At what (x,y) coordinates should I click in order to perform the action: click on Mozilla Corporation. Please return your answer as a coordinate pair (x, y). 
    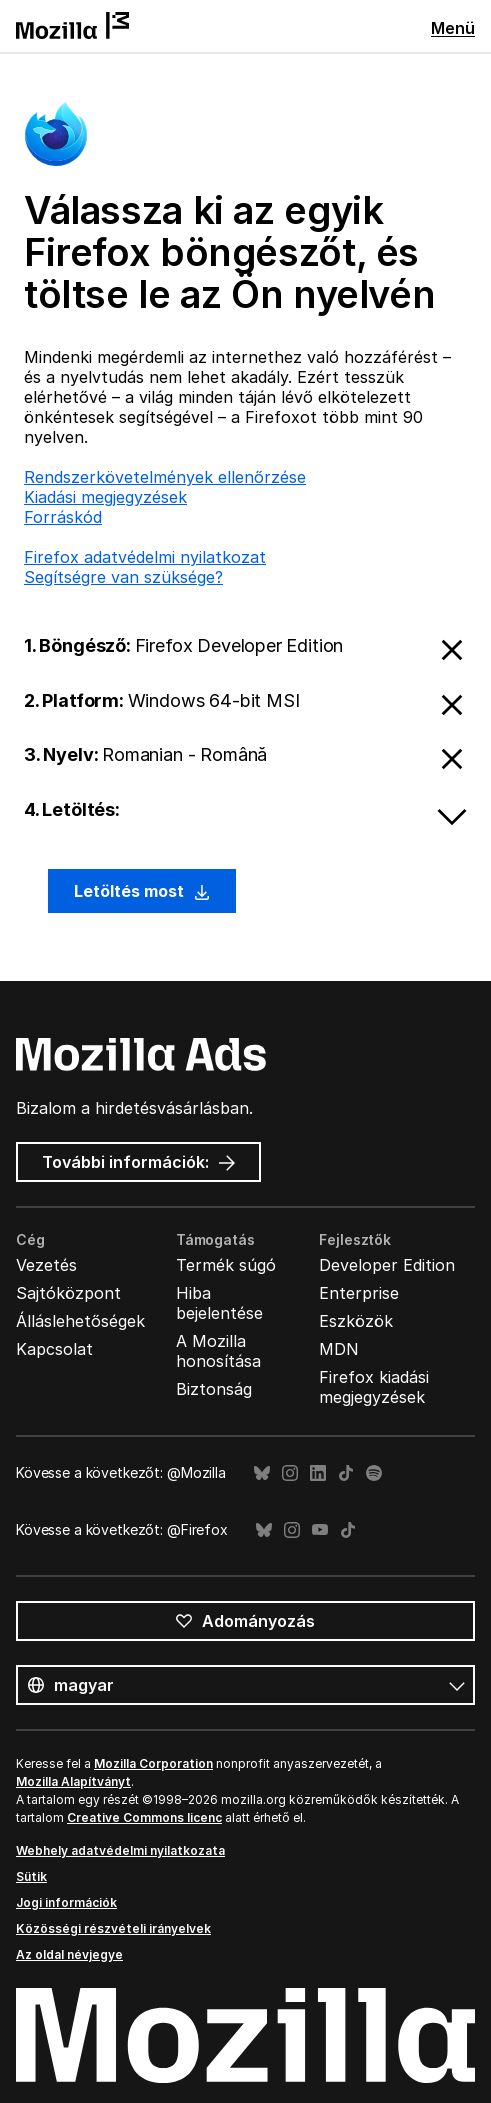
    Looking at the image, I should click on (153, 1763).